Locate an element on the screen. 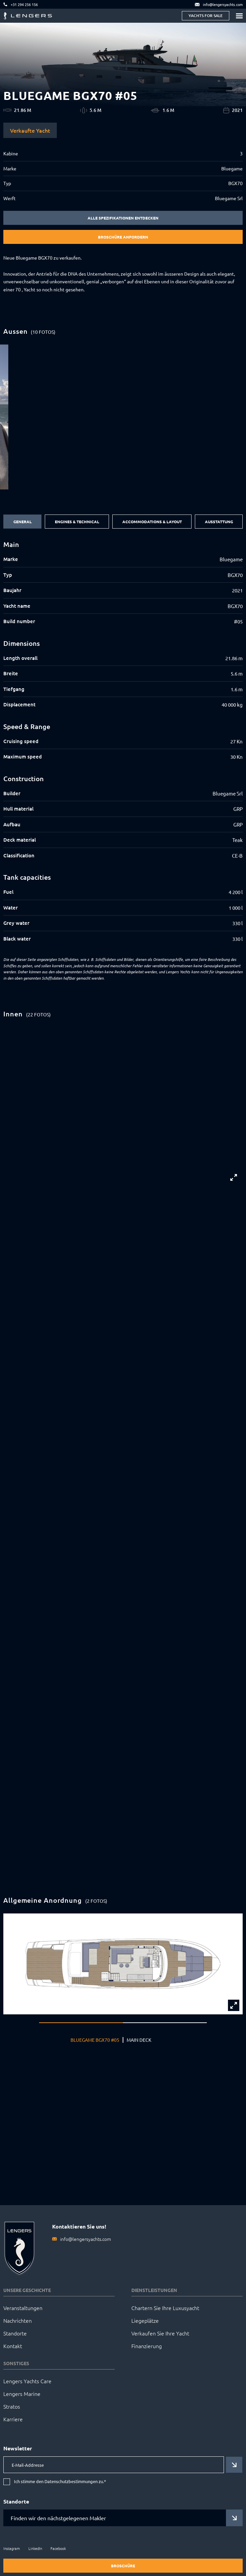  Stratos is located at coordinates (11, 2406).